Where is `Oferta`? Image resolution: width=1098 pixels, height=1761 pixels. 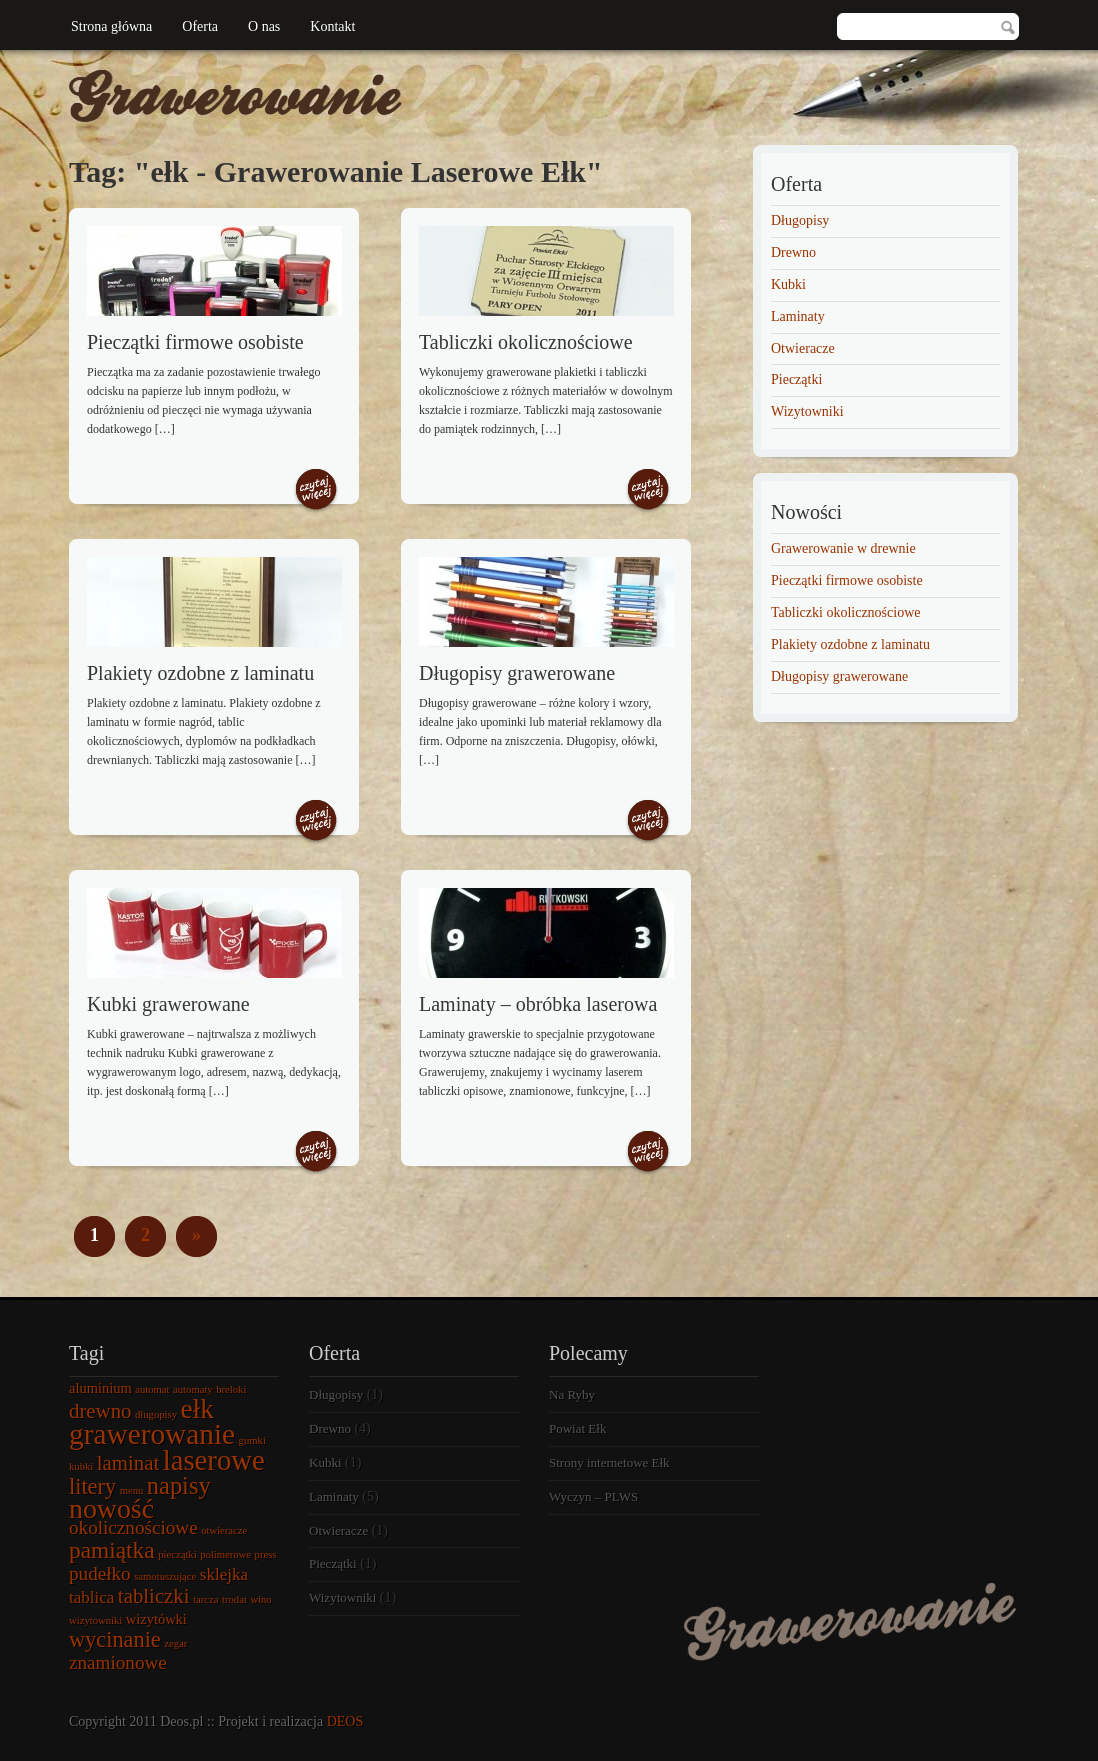 Oferta is located at coordinates (200, 26).